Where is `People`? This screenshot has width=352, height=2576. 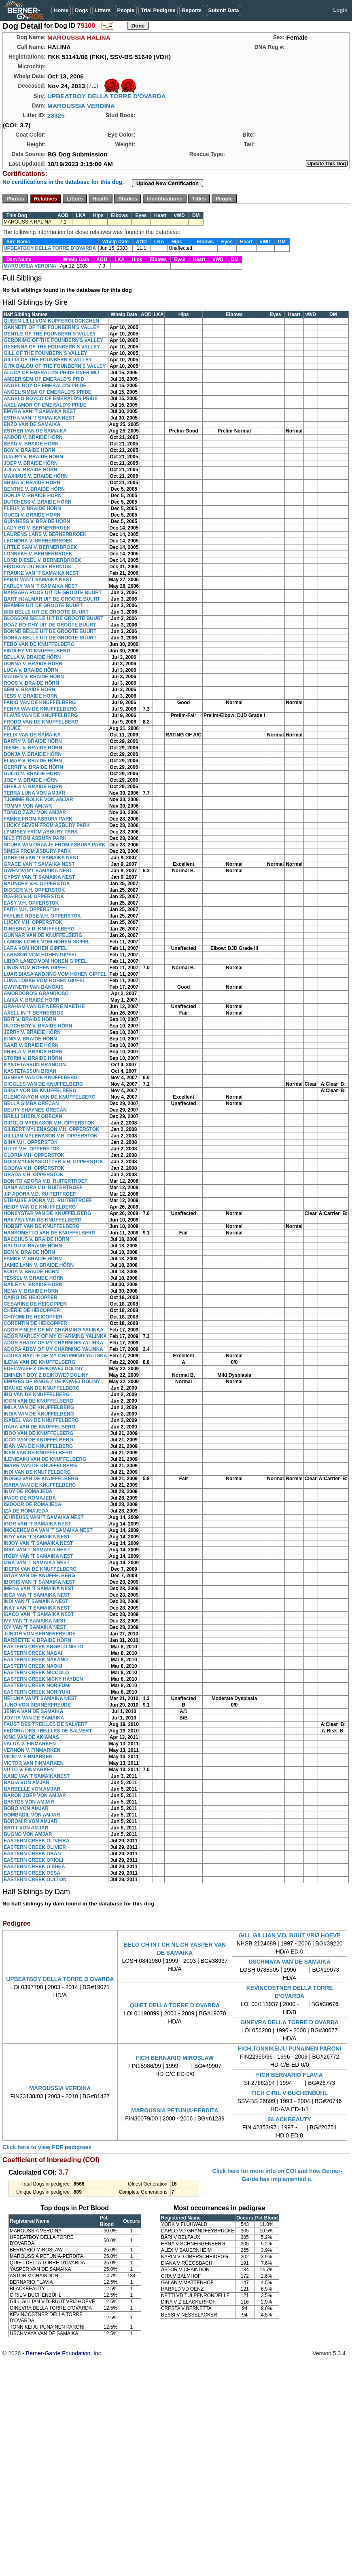 People is located at coordinates (126, 10).